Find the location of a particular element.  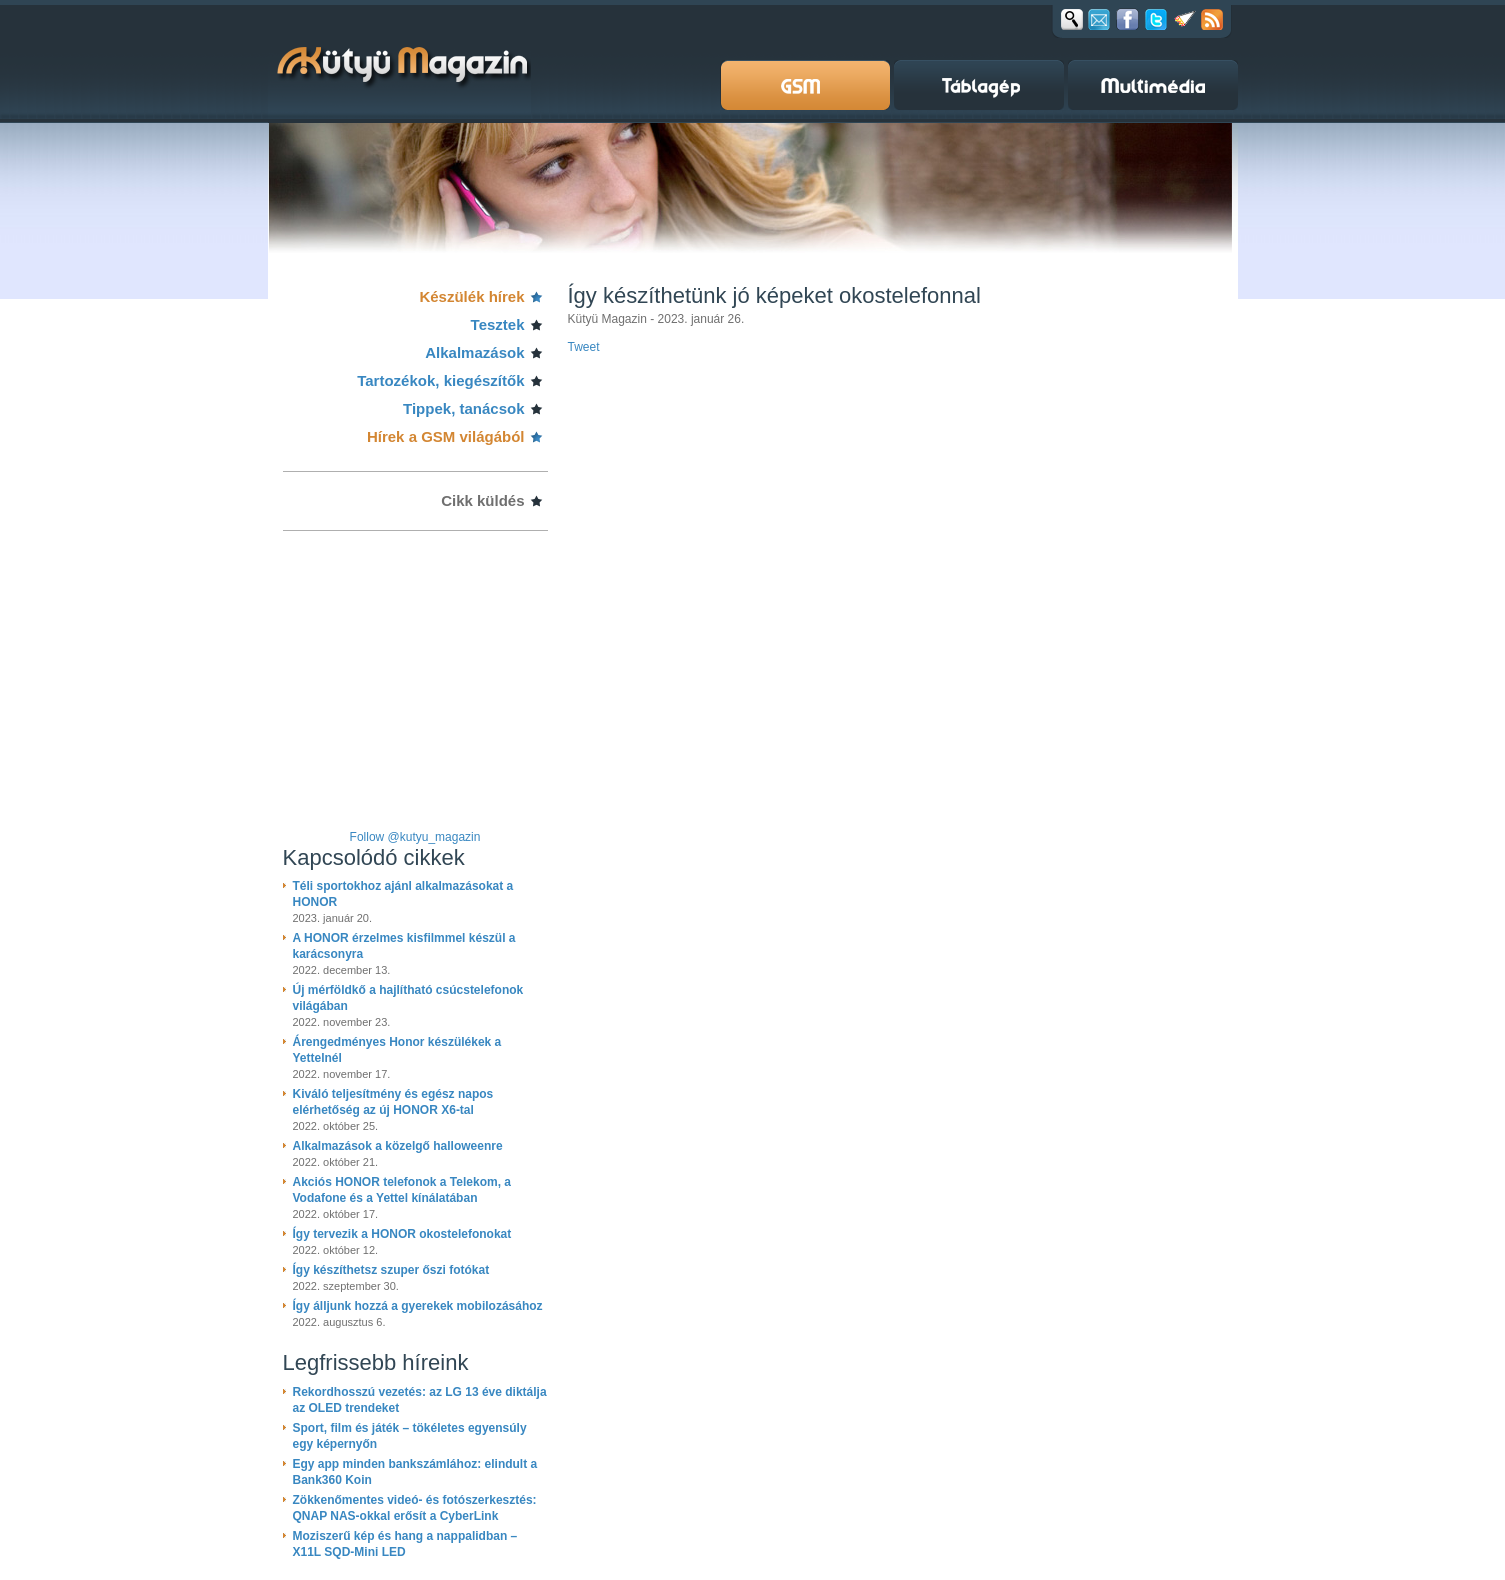

Téli sportokhoz ajánl alkalmazásokat a HONOR is located at coordinates (403, 894).